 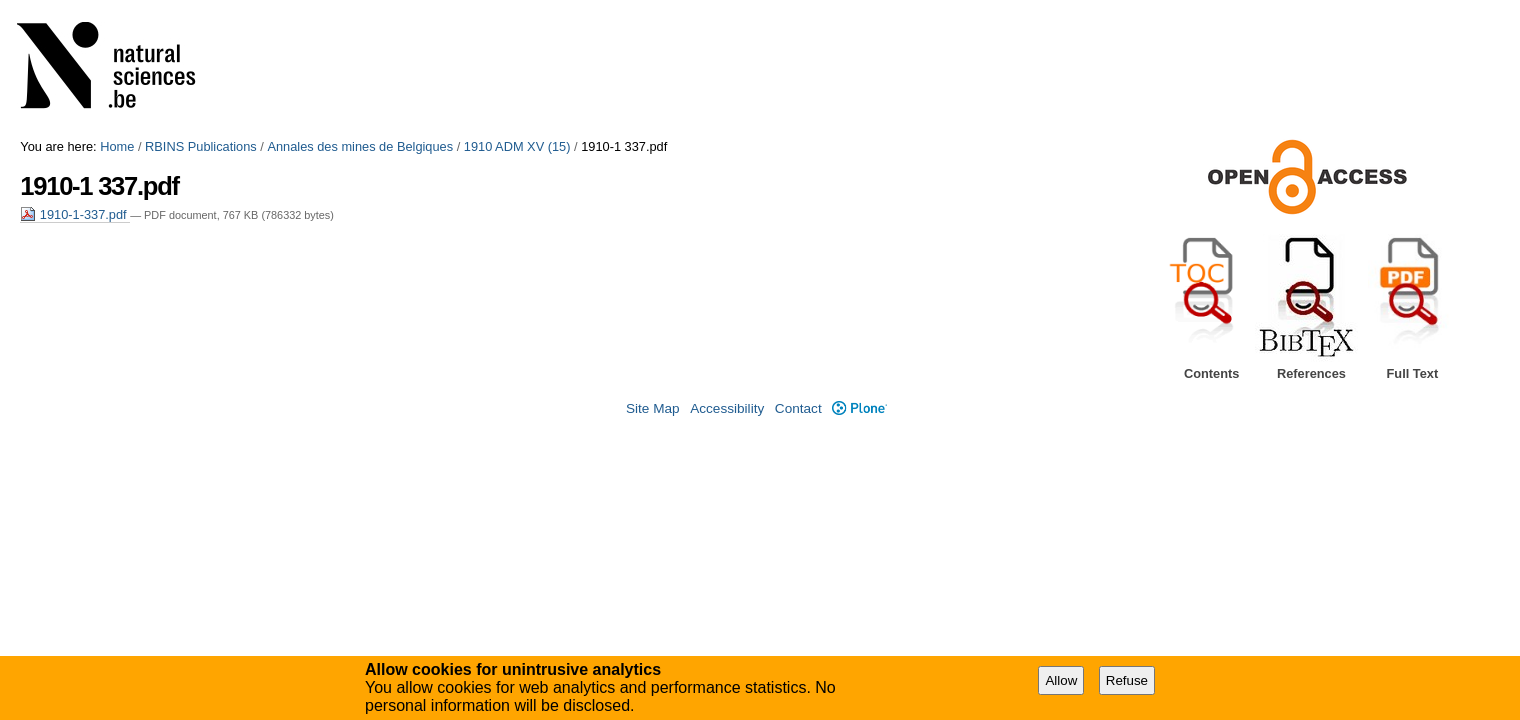 What do you see at coordinates (75, 214) in the screenshot?
I see `1910-1-337.pdf` at bounding box center [75, 214].